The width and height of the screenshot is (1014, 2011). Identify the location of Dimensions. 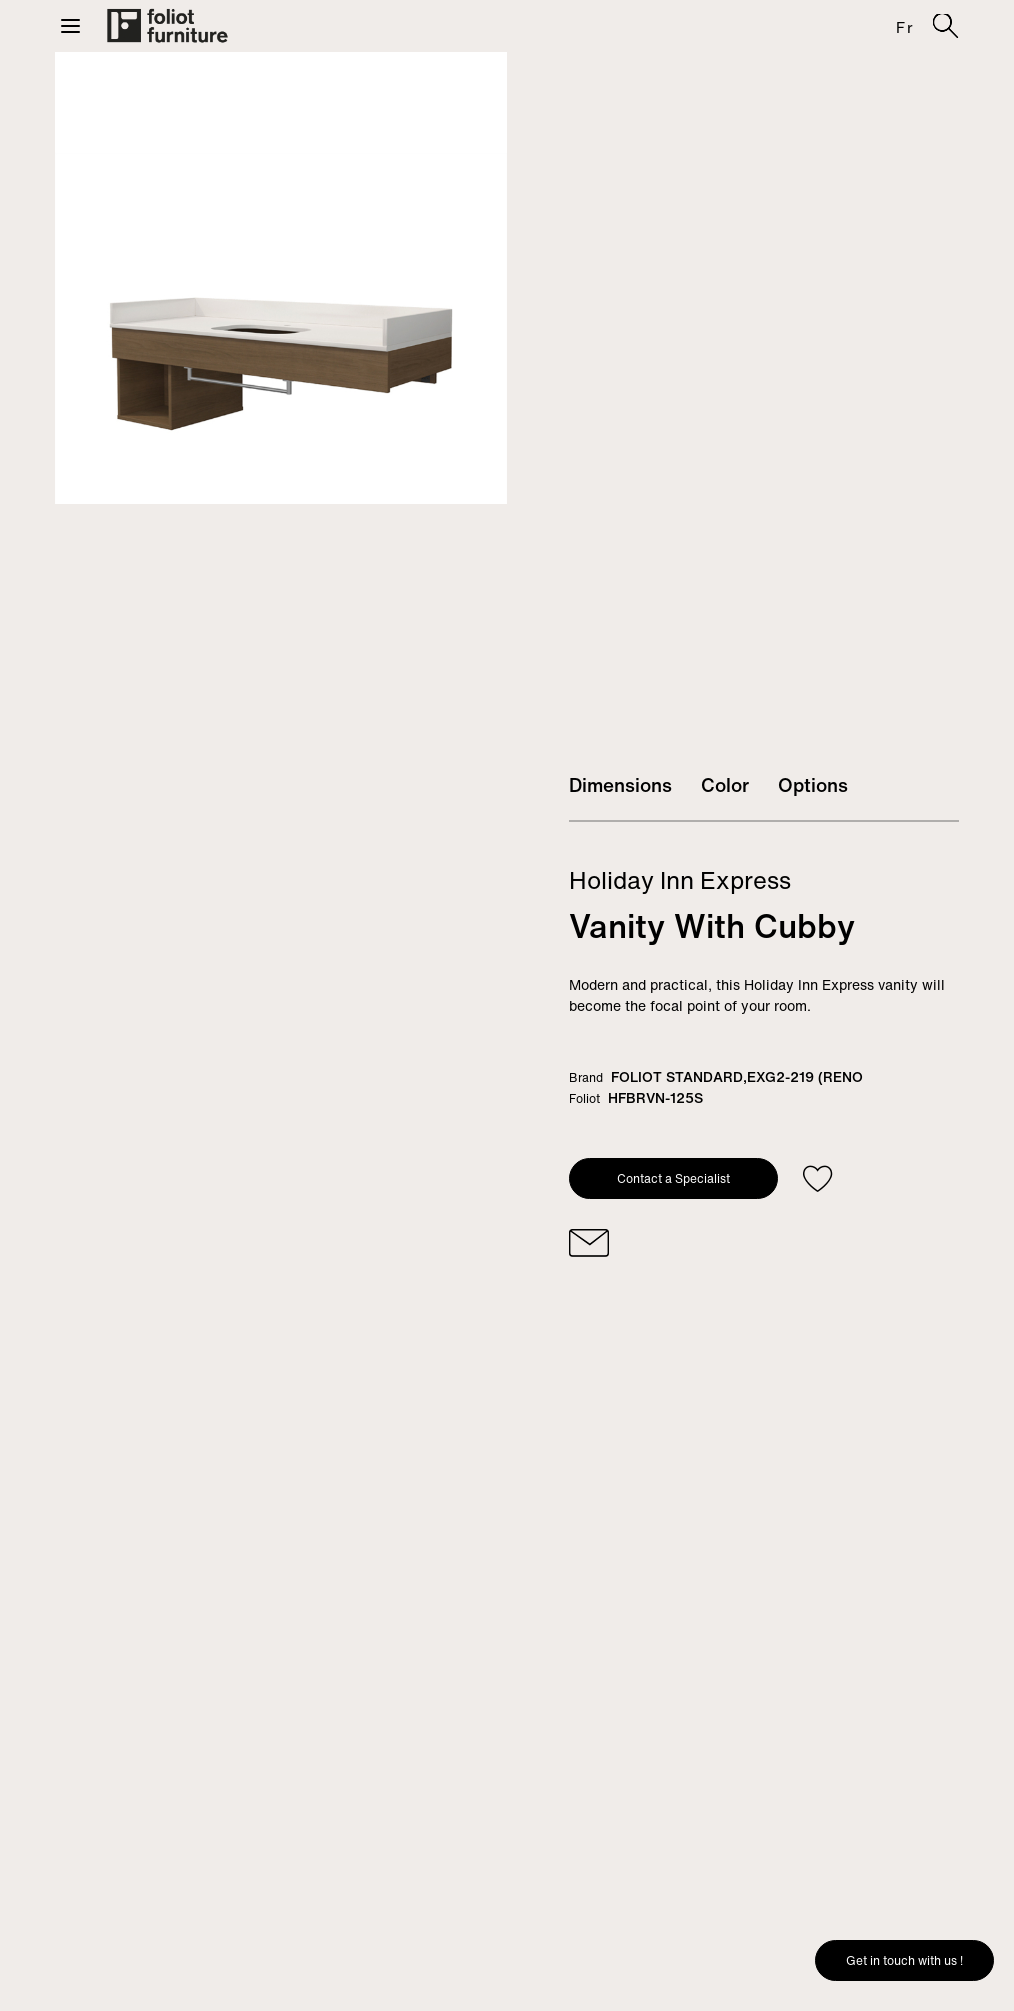
(620, 785).